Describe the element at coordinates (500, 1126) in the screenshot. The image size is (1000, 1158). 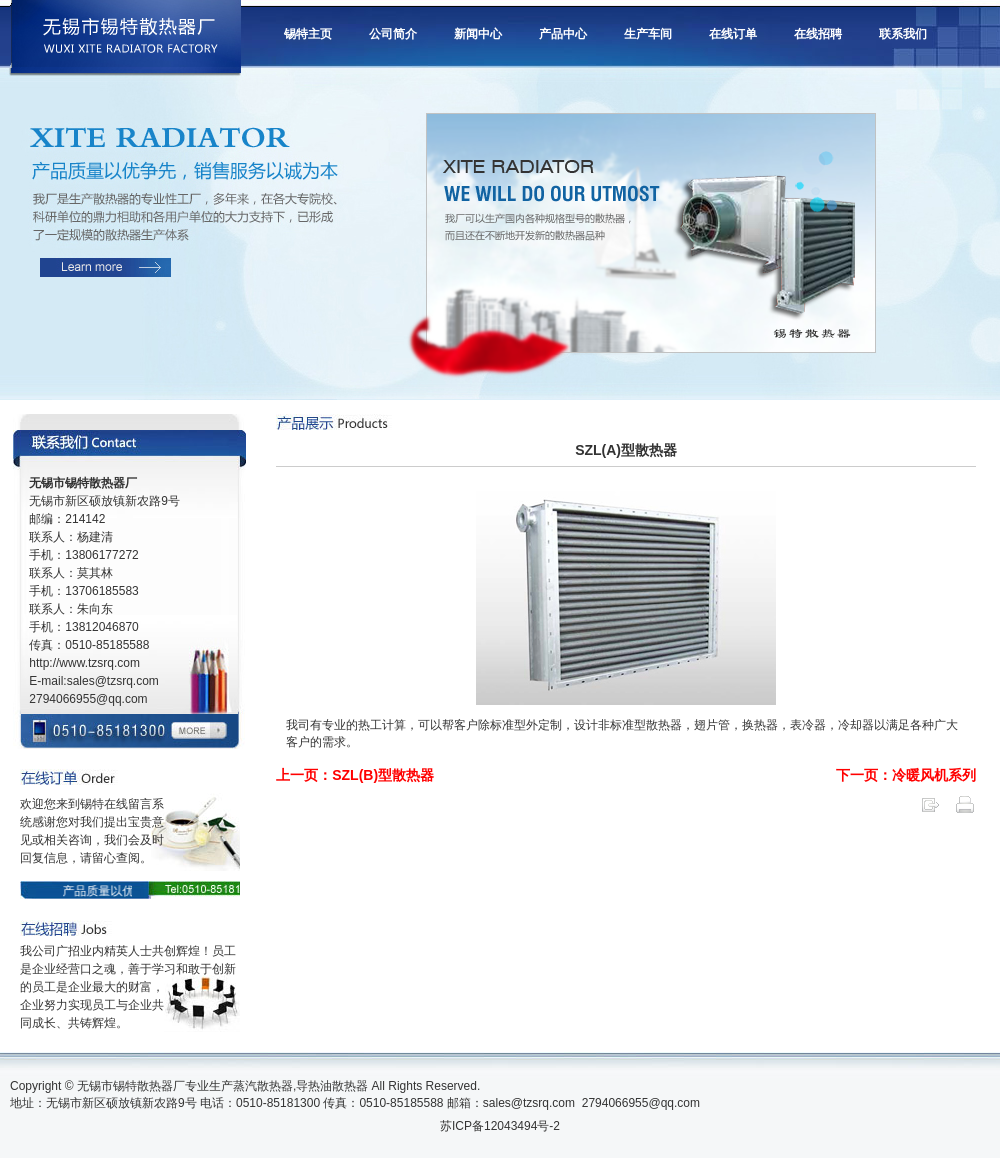
I see `苏ICP备12043494号-2` at that location.